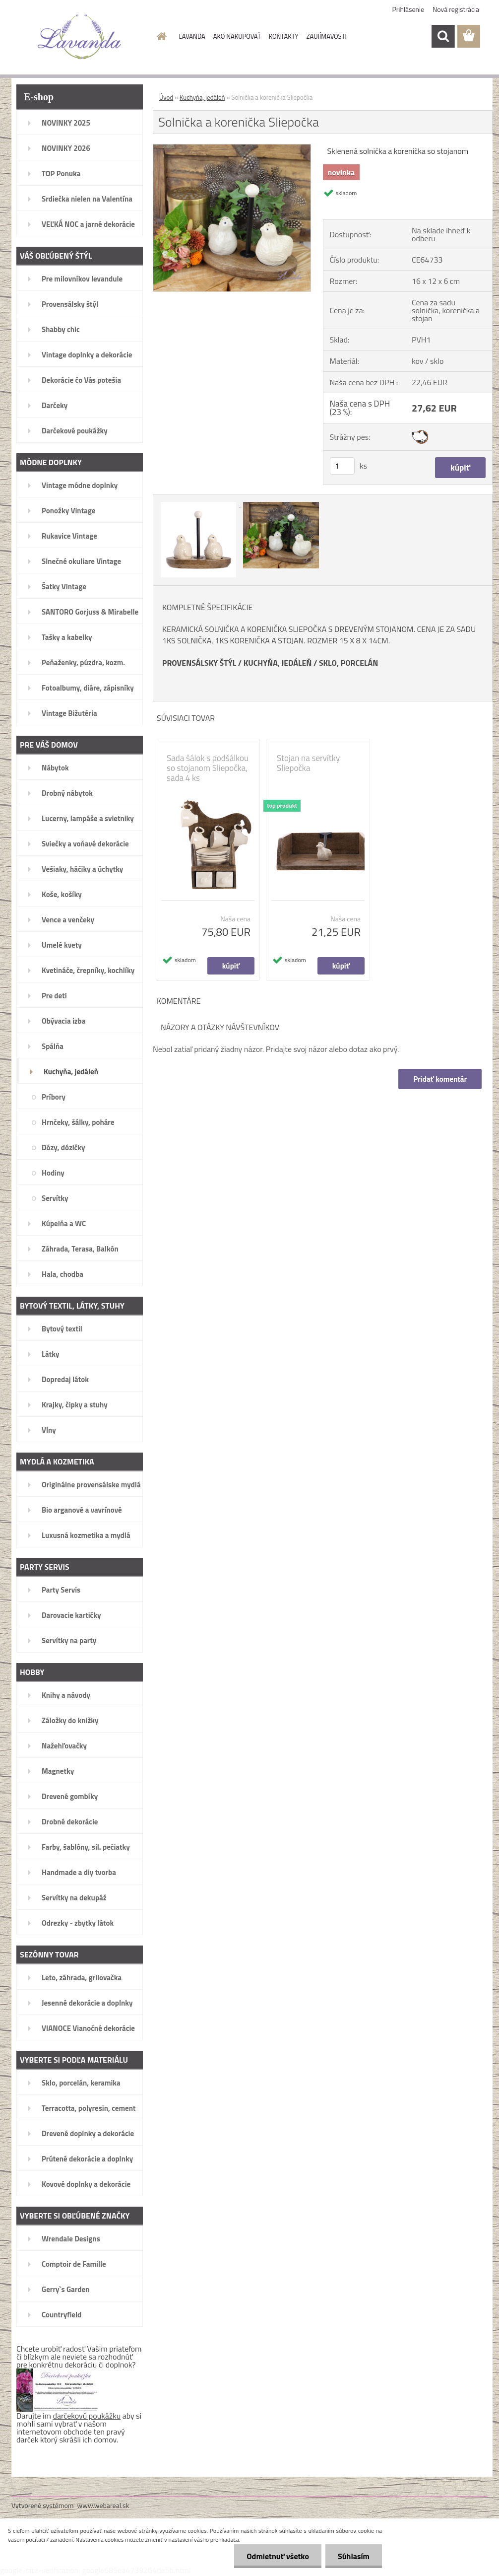  Describe the element at coordinates (160, 36) in the screenshot. I see `[Homepage]` at that location.